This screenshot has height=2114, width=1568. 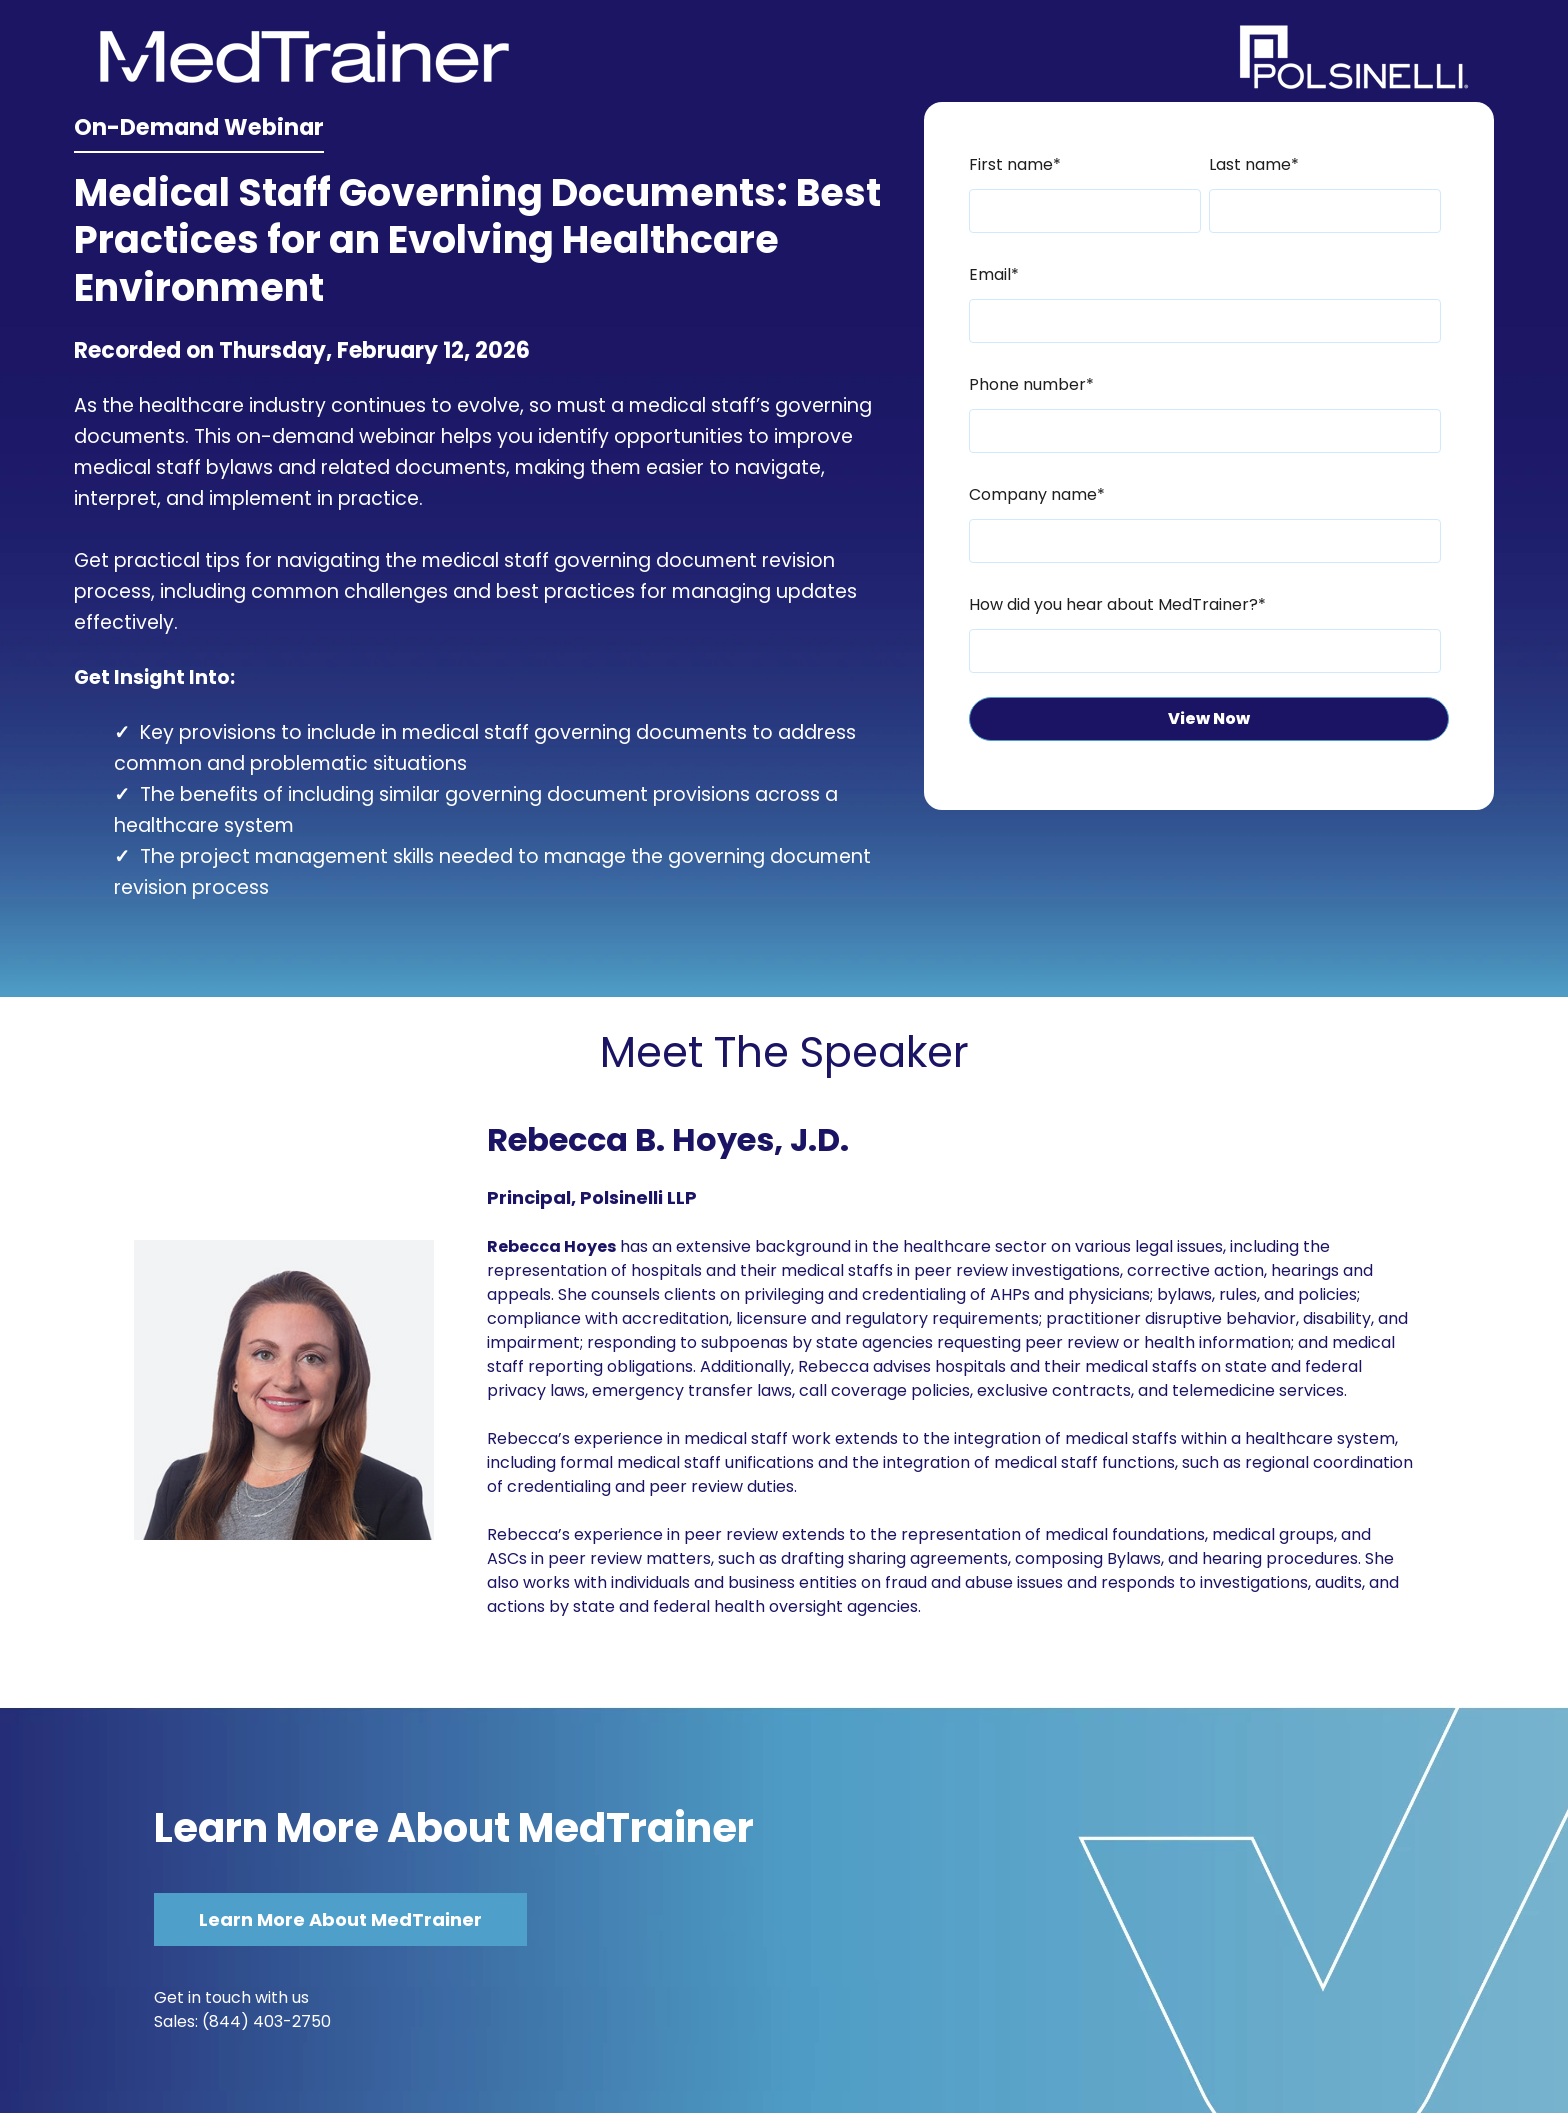 What do you see at coordinates (454, 1828) in the screenshot?
I see `Learn More About MedTrainer` at bounding box center [454, 1828].